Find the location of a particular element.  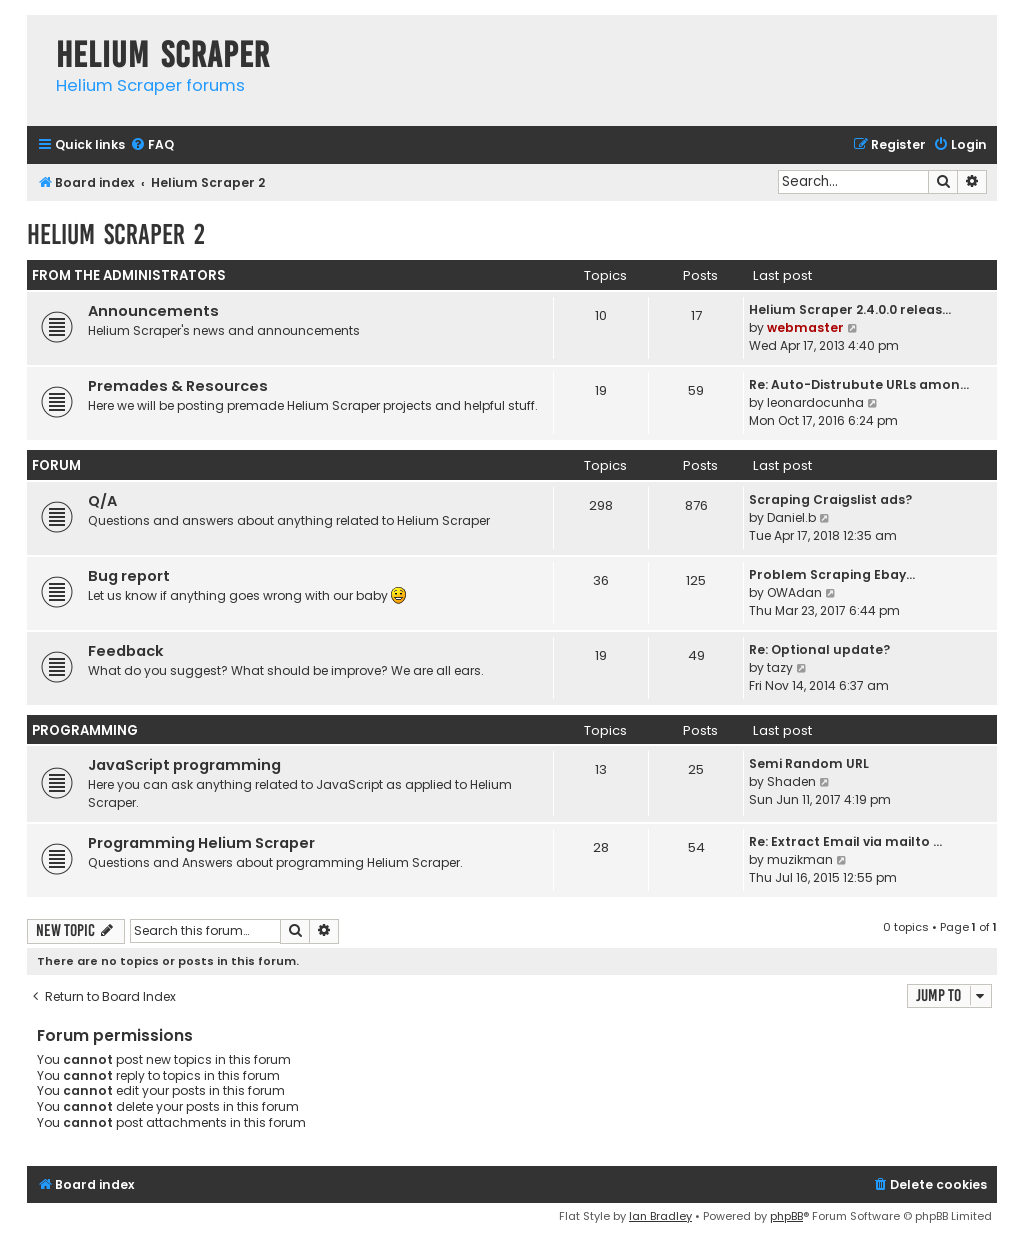

Programming is located at coordinates (85, 730).